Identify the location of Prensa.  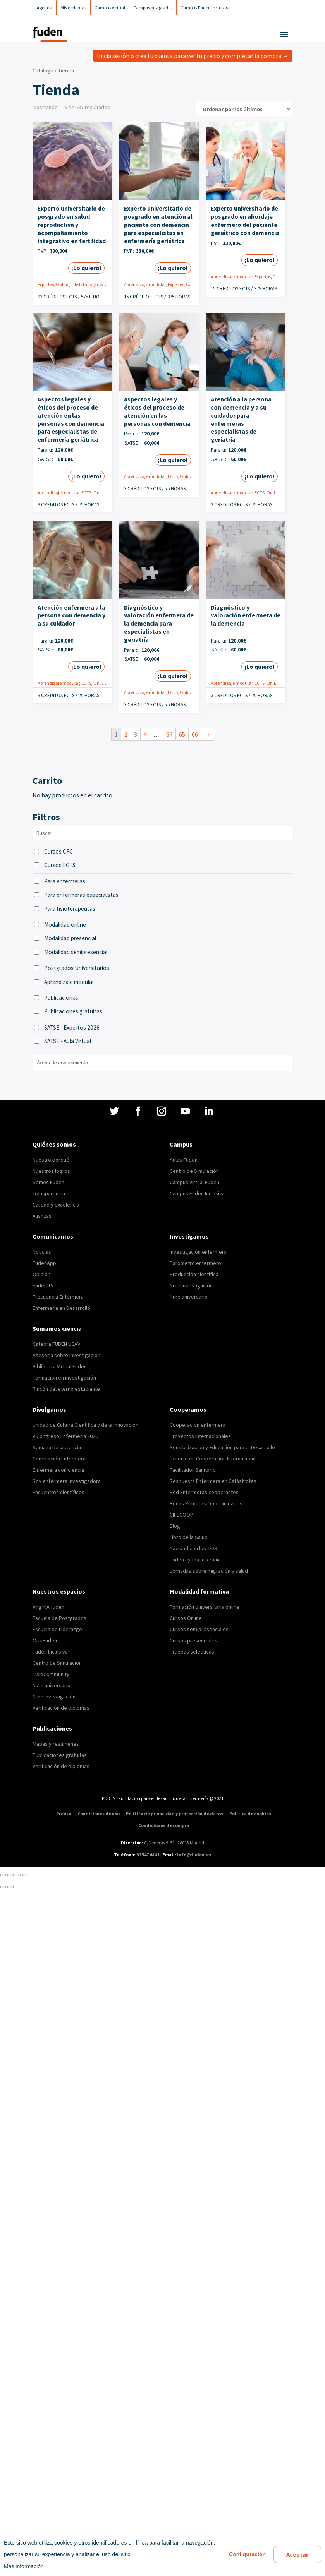
(63, 1814).